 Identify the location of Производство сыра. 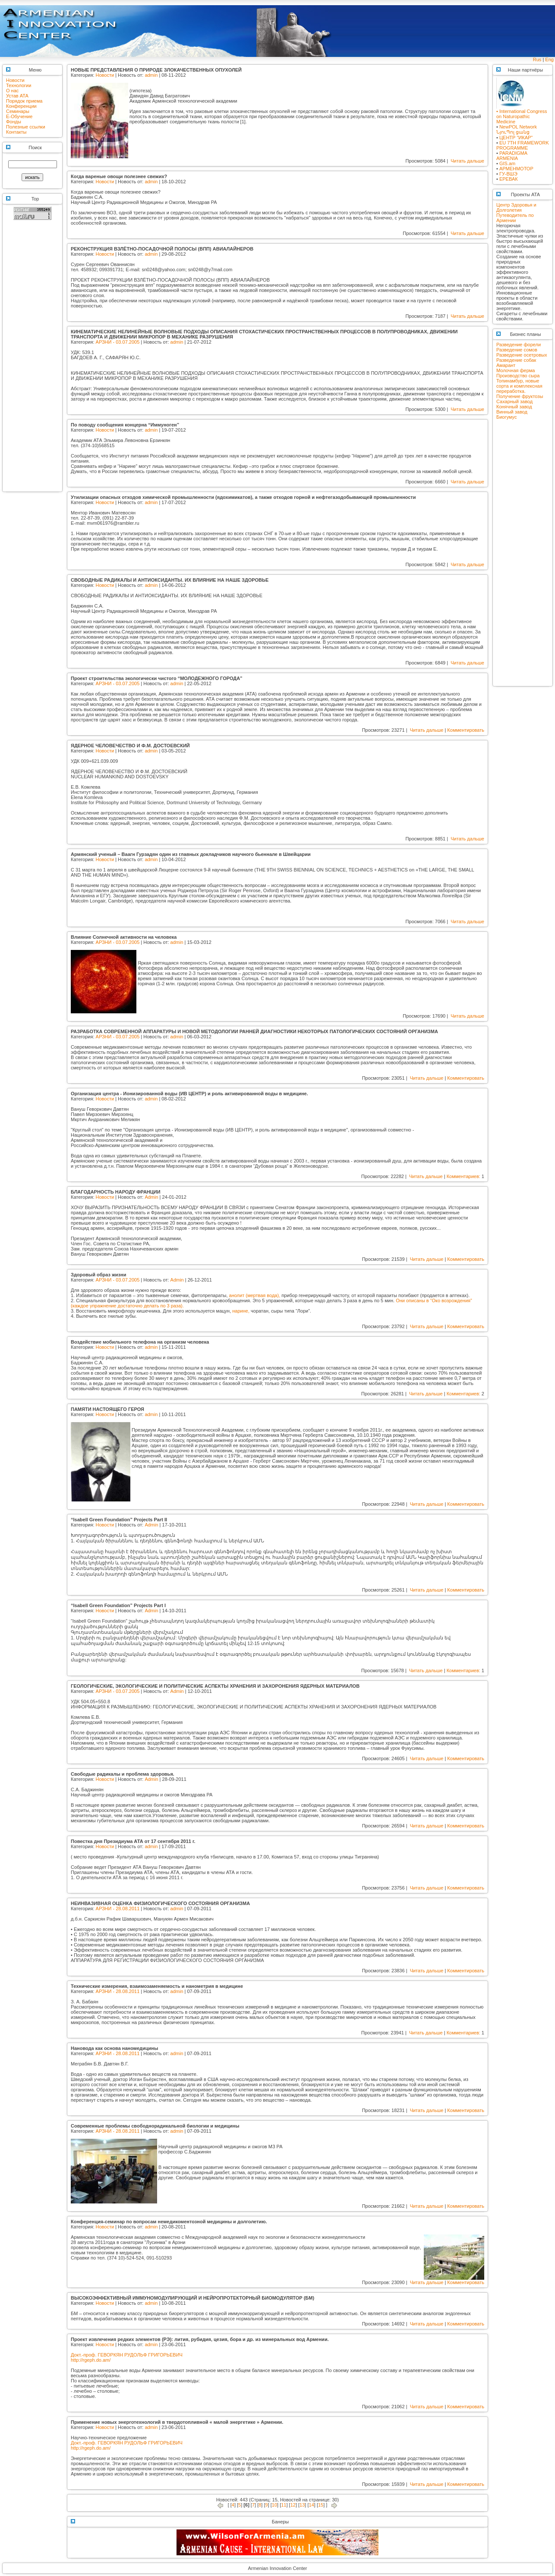
(517, 375).